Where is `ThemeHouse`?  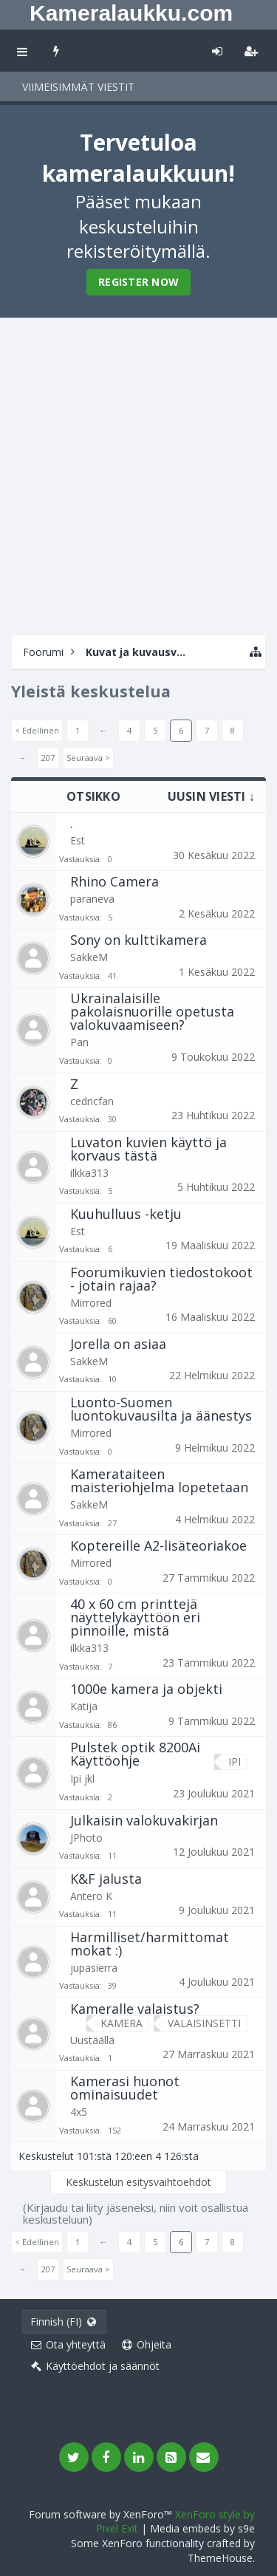 ThemeHouse is located at coordinates (220, 2558).